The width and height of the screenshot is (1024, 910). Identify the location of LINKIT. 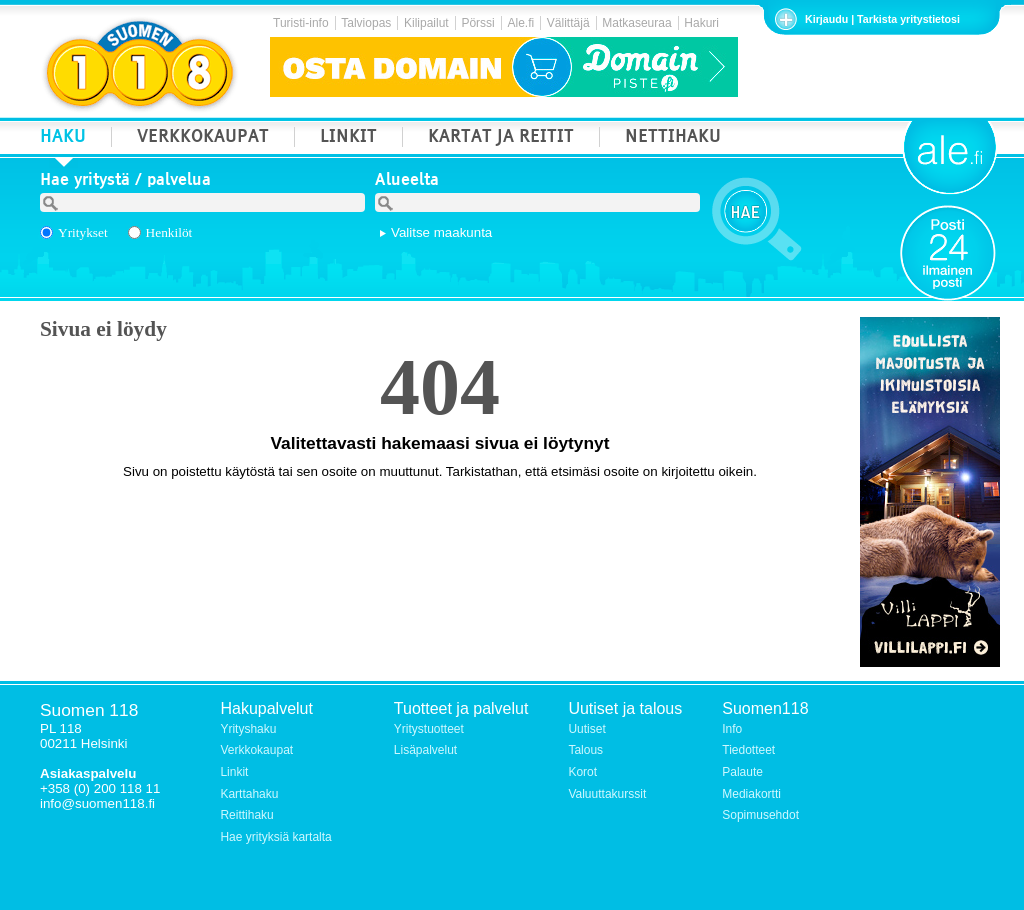
(348, 138).